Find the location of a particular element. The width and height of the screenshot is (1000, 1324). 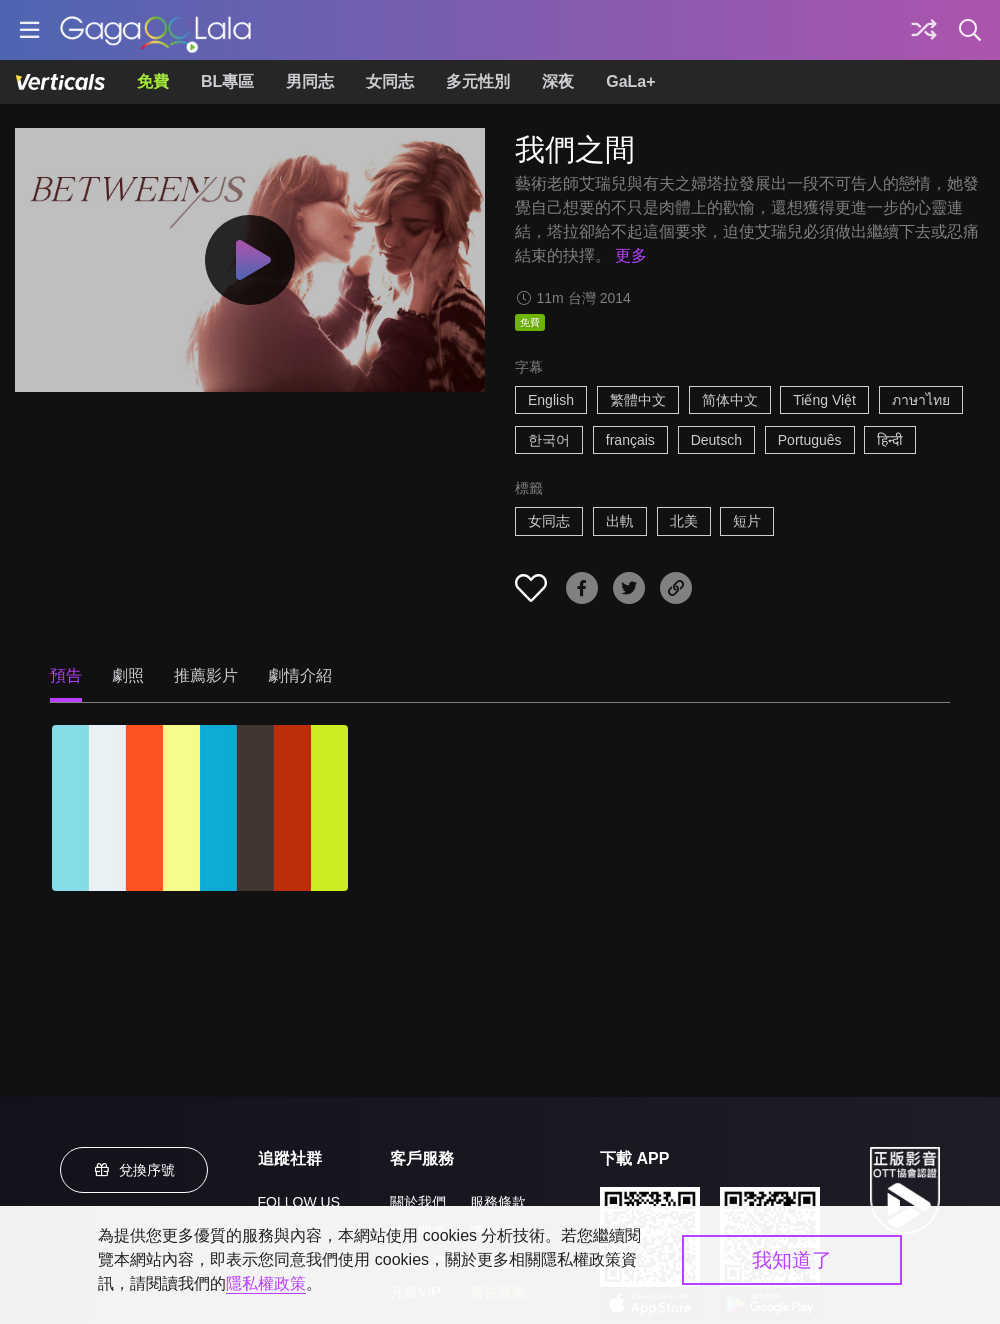

BL專區 is located at coordinates (227, 81).